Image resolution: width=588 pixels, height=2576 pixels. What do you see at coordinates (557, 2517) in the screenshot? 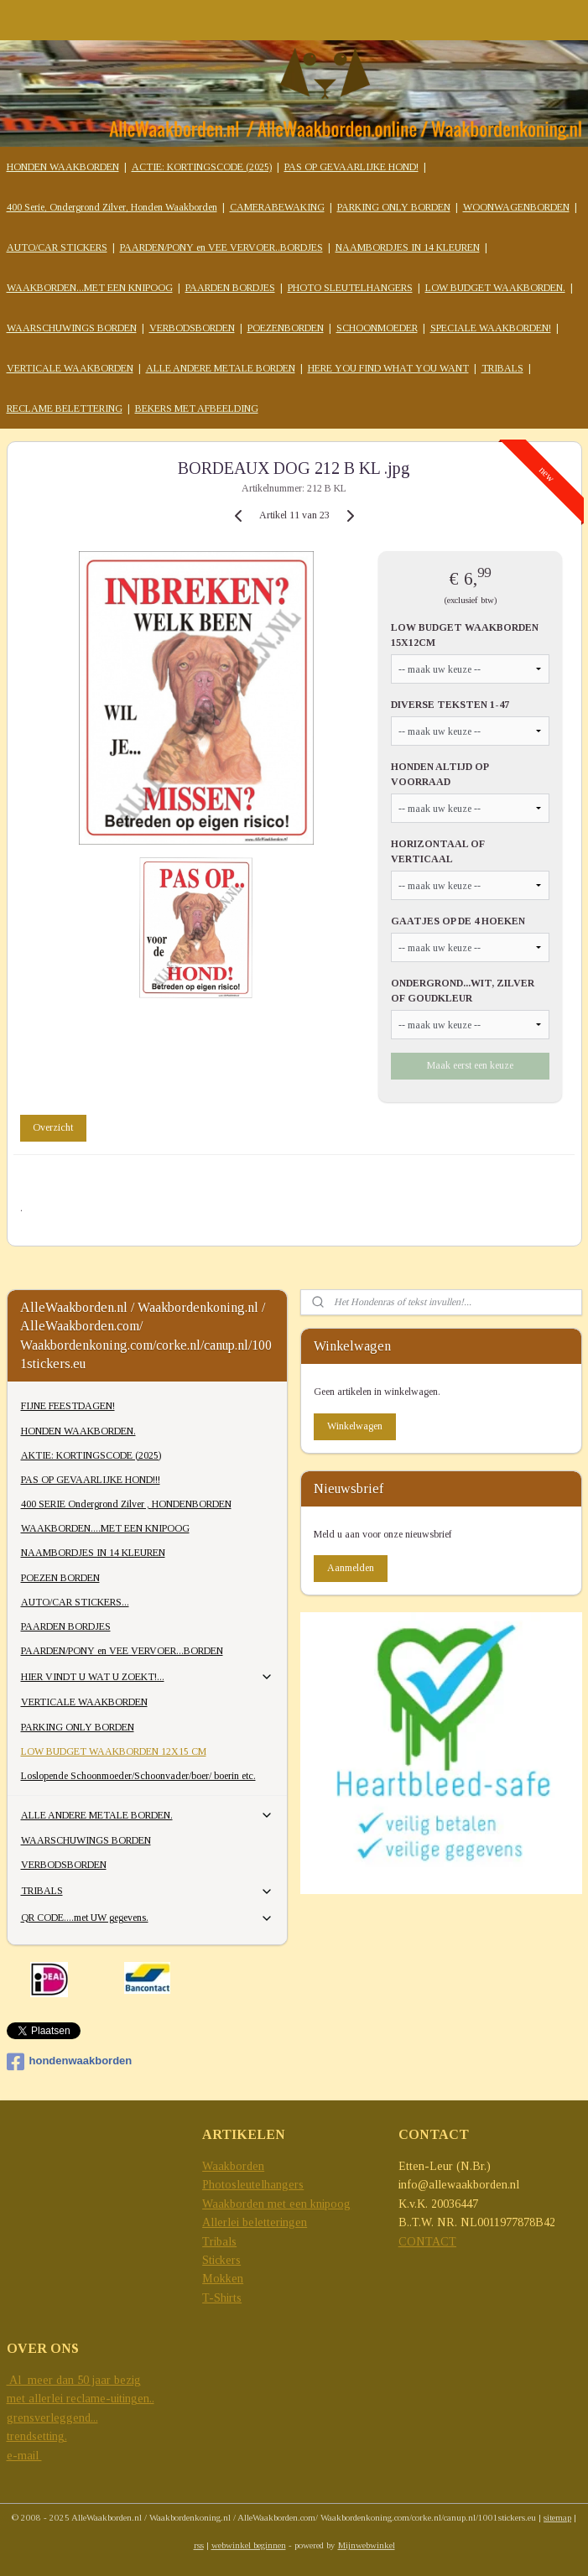
I see `sitemap` at bounding box center [557, 2517].